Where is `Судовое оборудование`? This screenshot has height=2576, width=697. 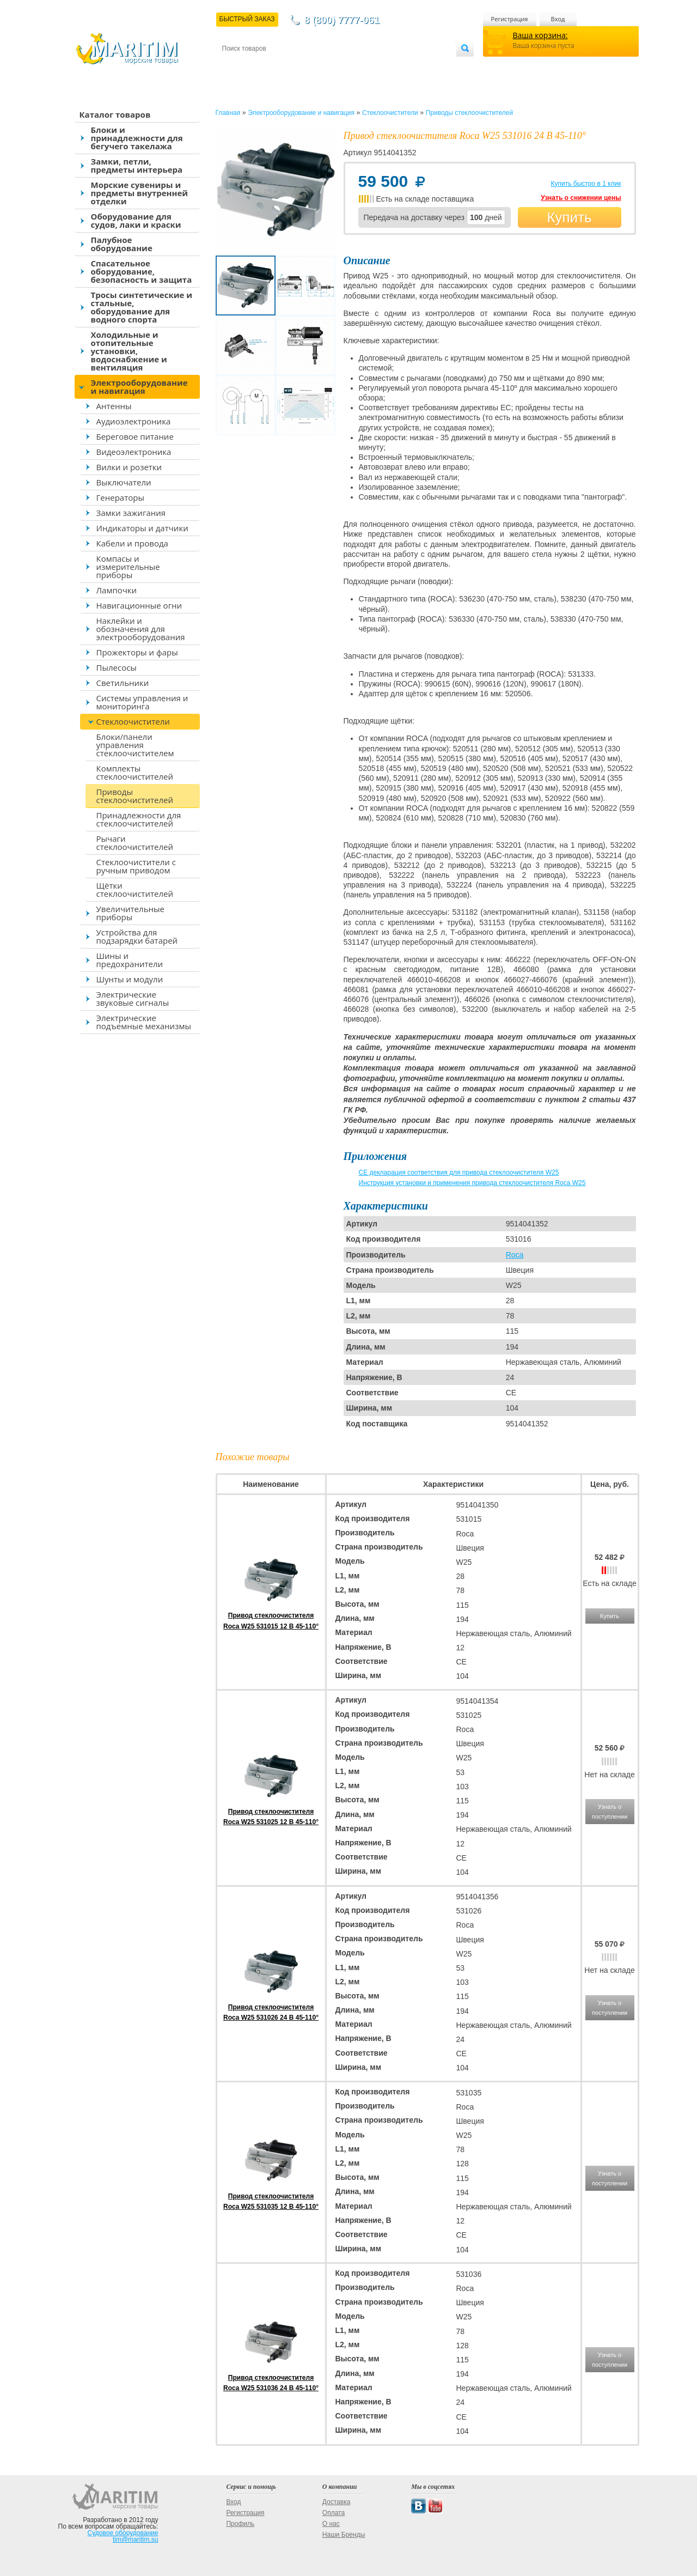 Судовое оборудование is located at coordinates (123, 2533).